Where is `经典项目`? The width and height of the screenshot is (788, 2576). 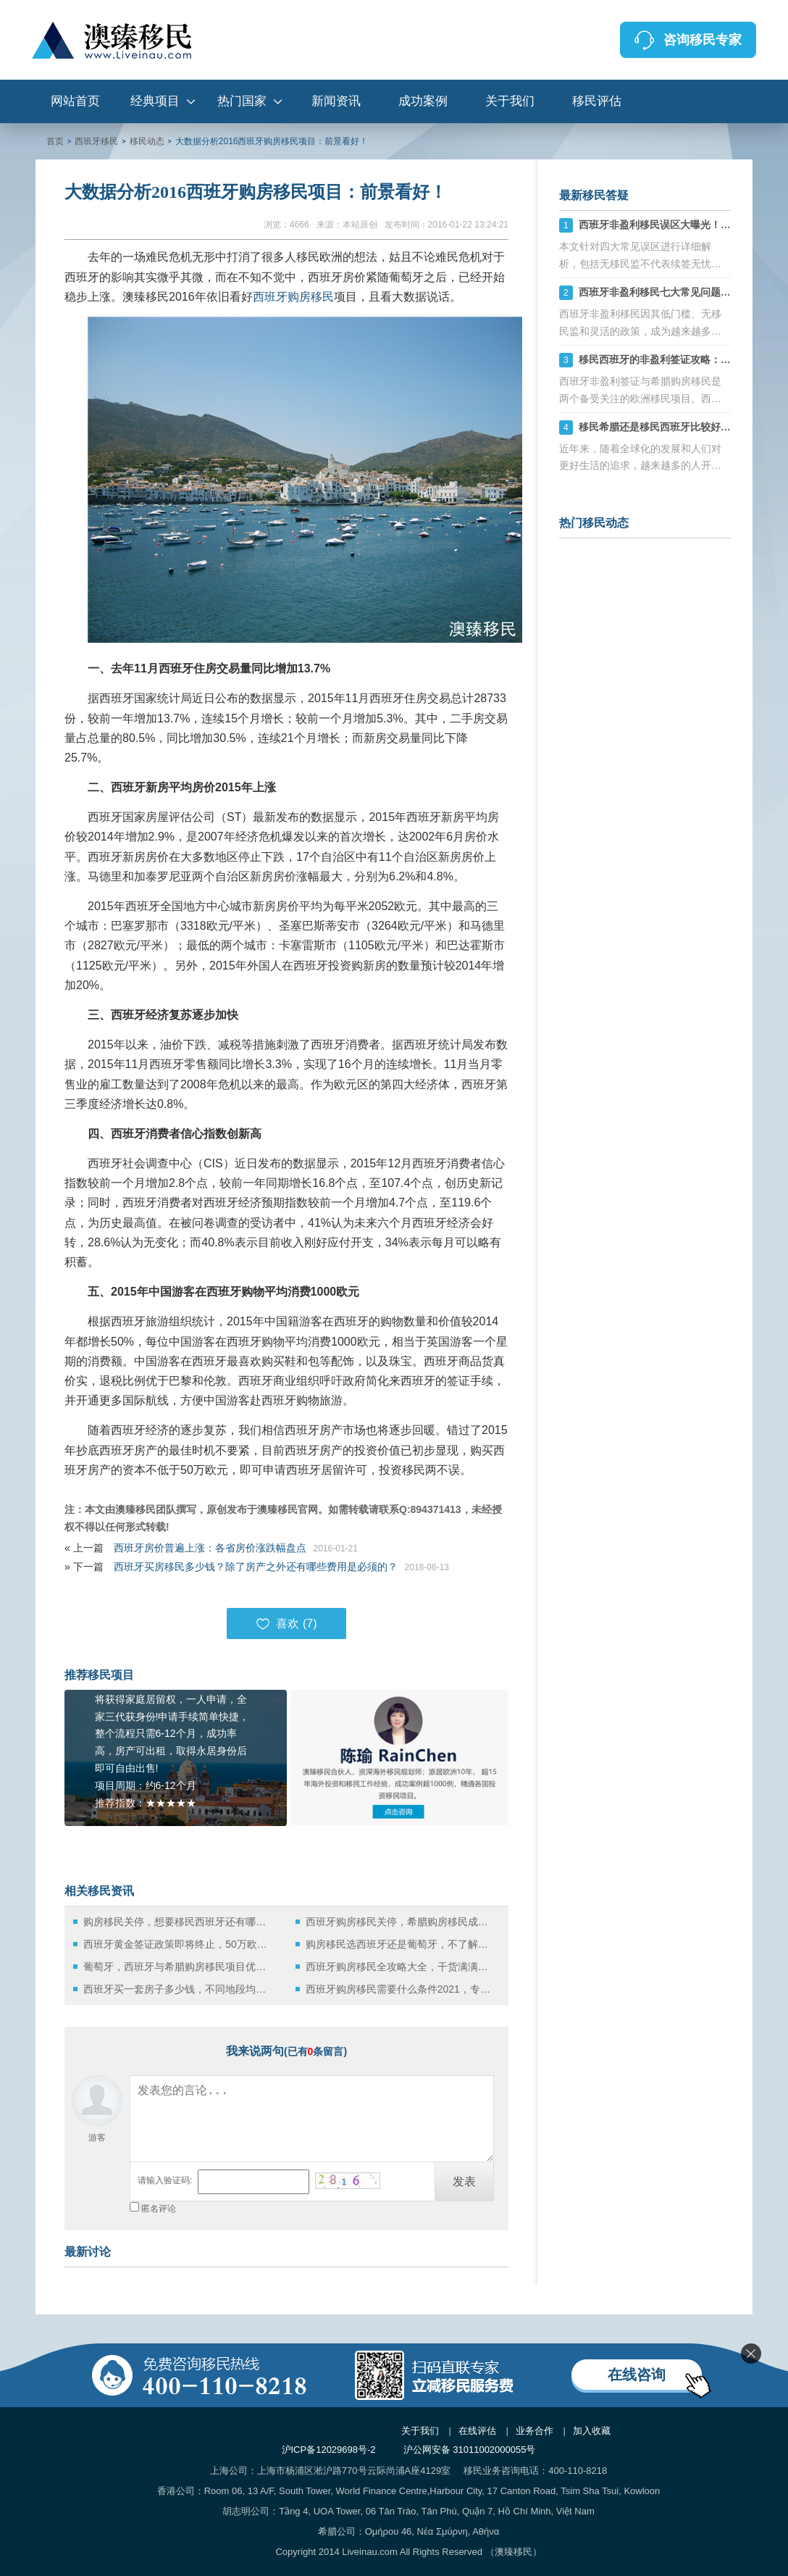 经典项目 is located at coordinates (155, 101).